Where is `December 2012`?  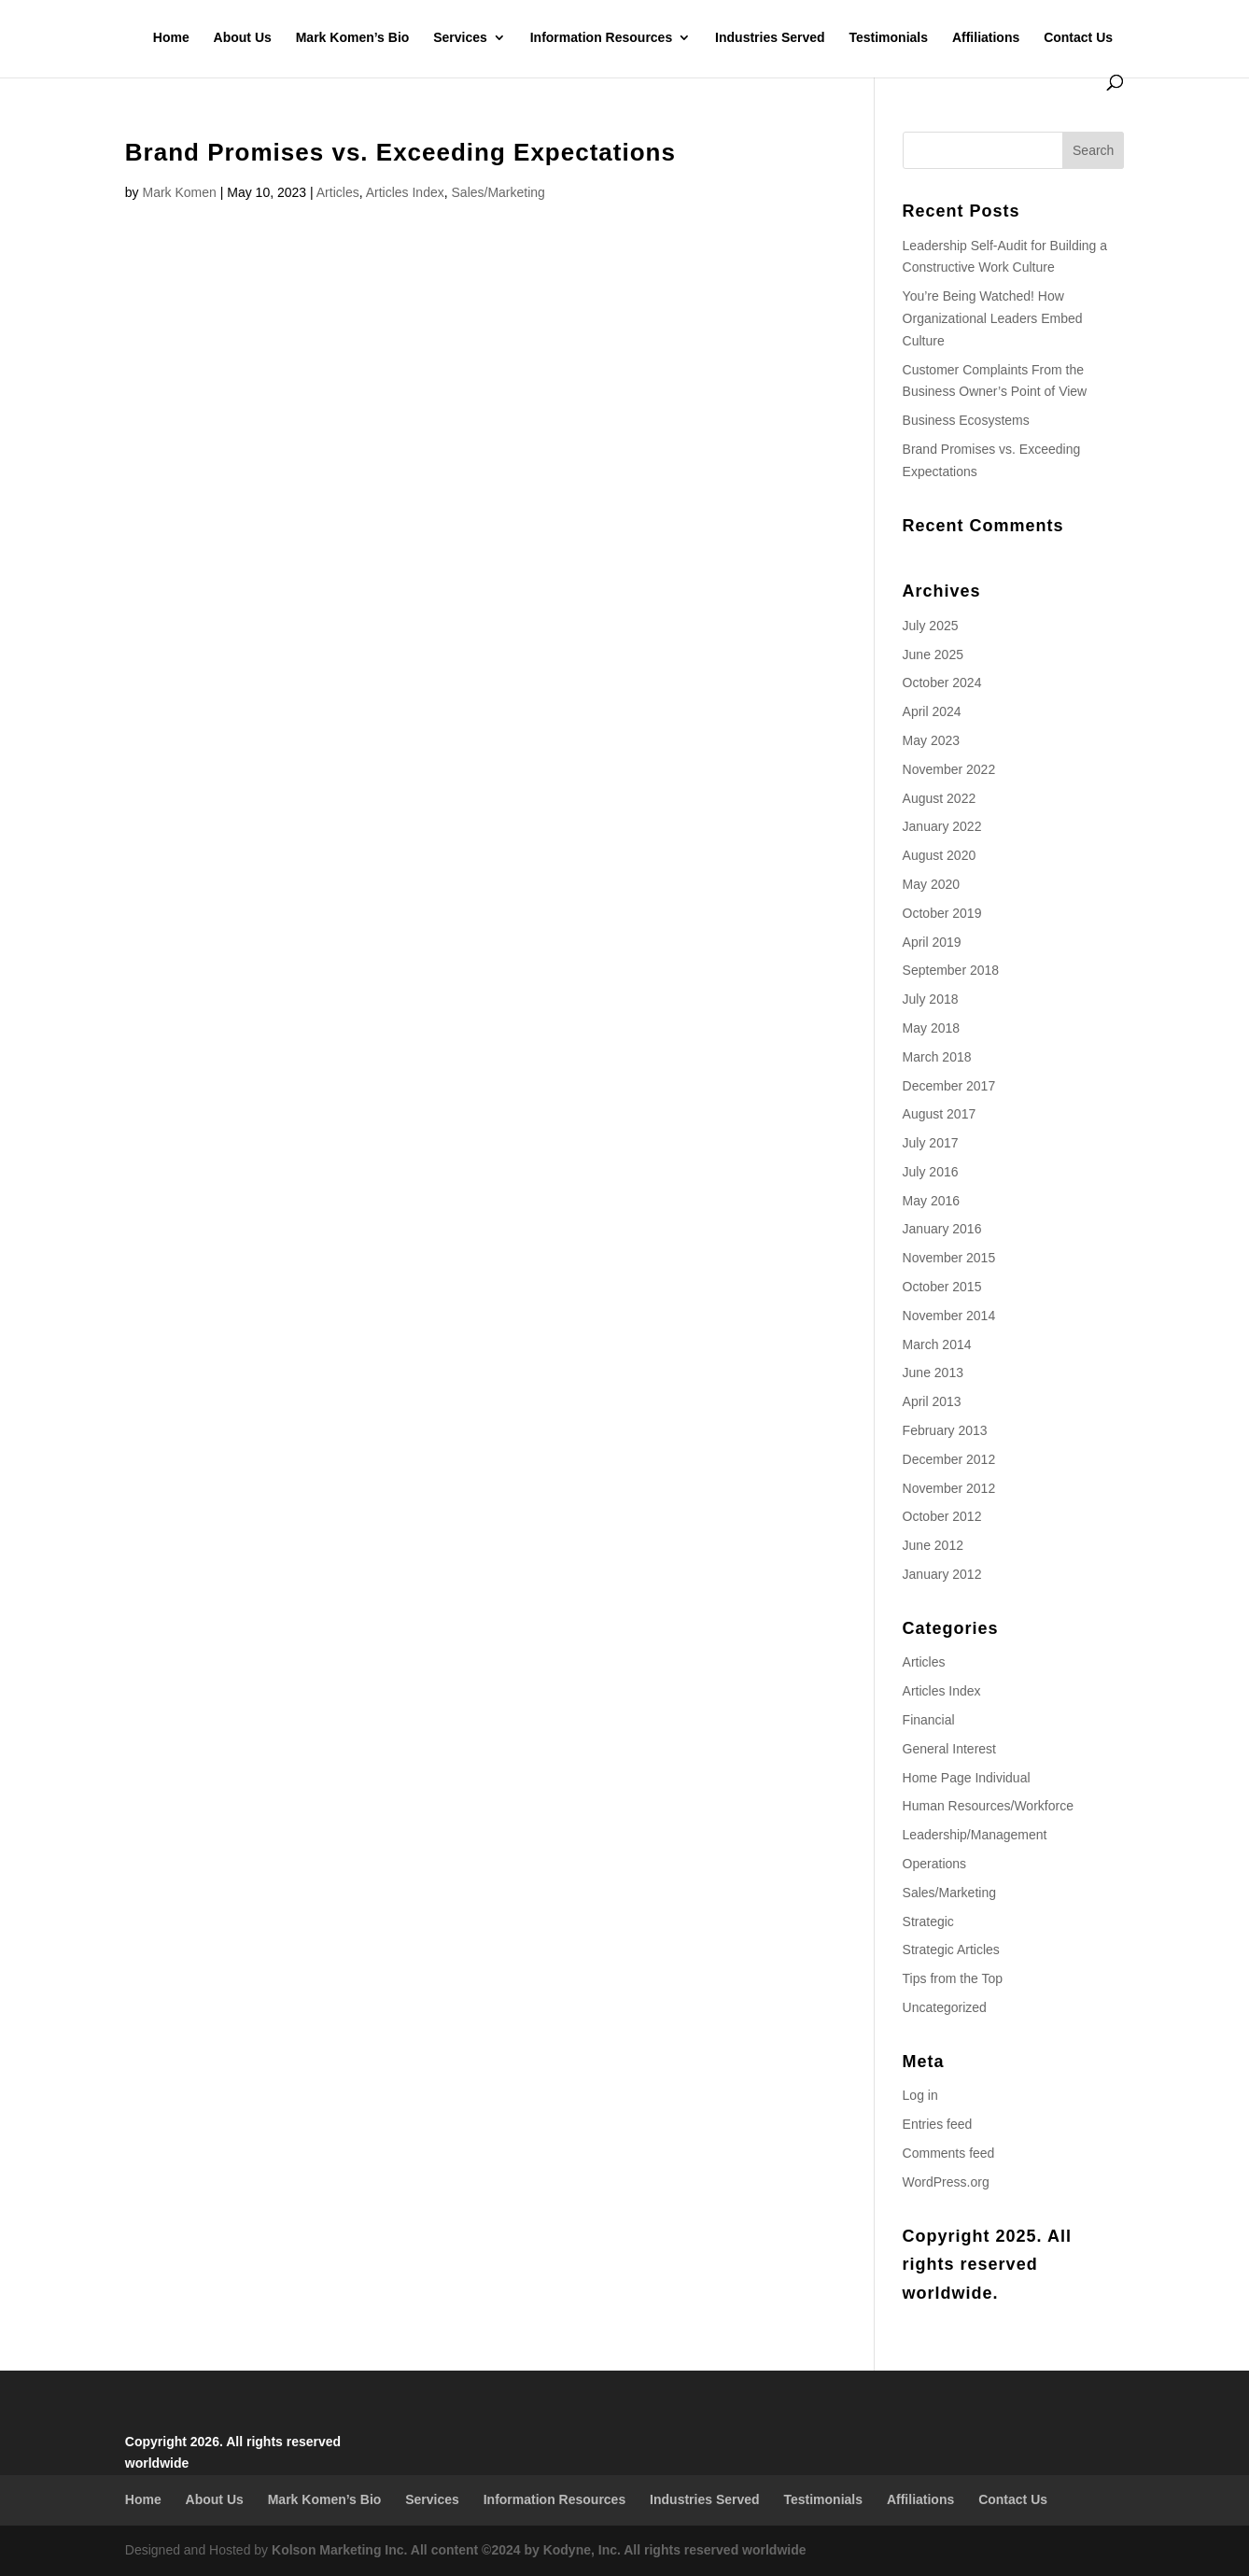
December 2012 is located at coordinates (949, 1459).